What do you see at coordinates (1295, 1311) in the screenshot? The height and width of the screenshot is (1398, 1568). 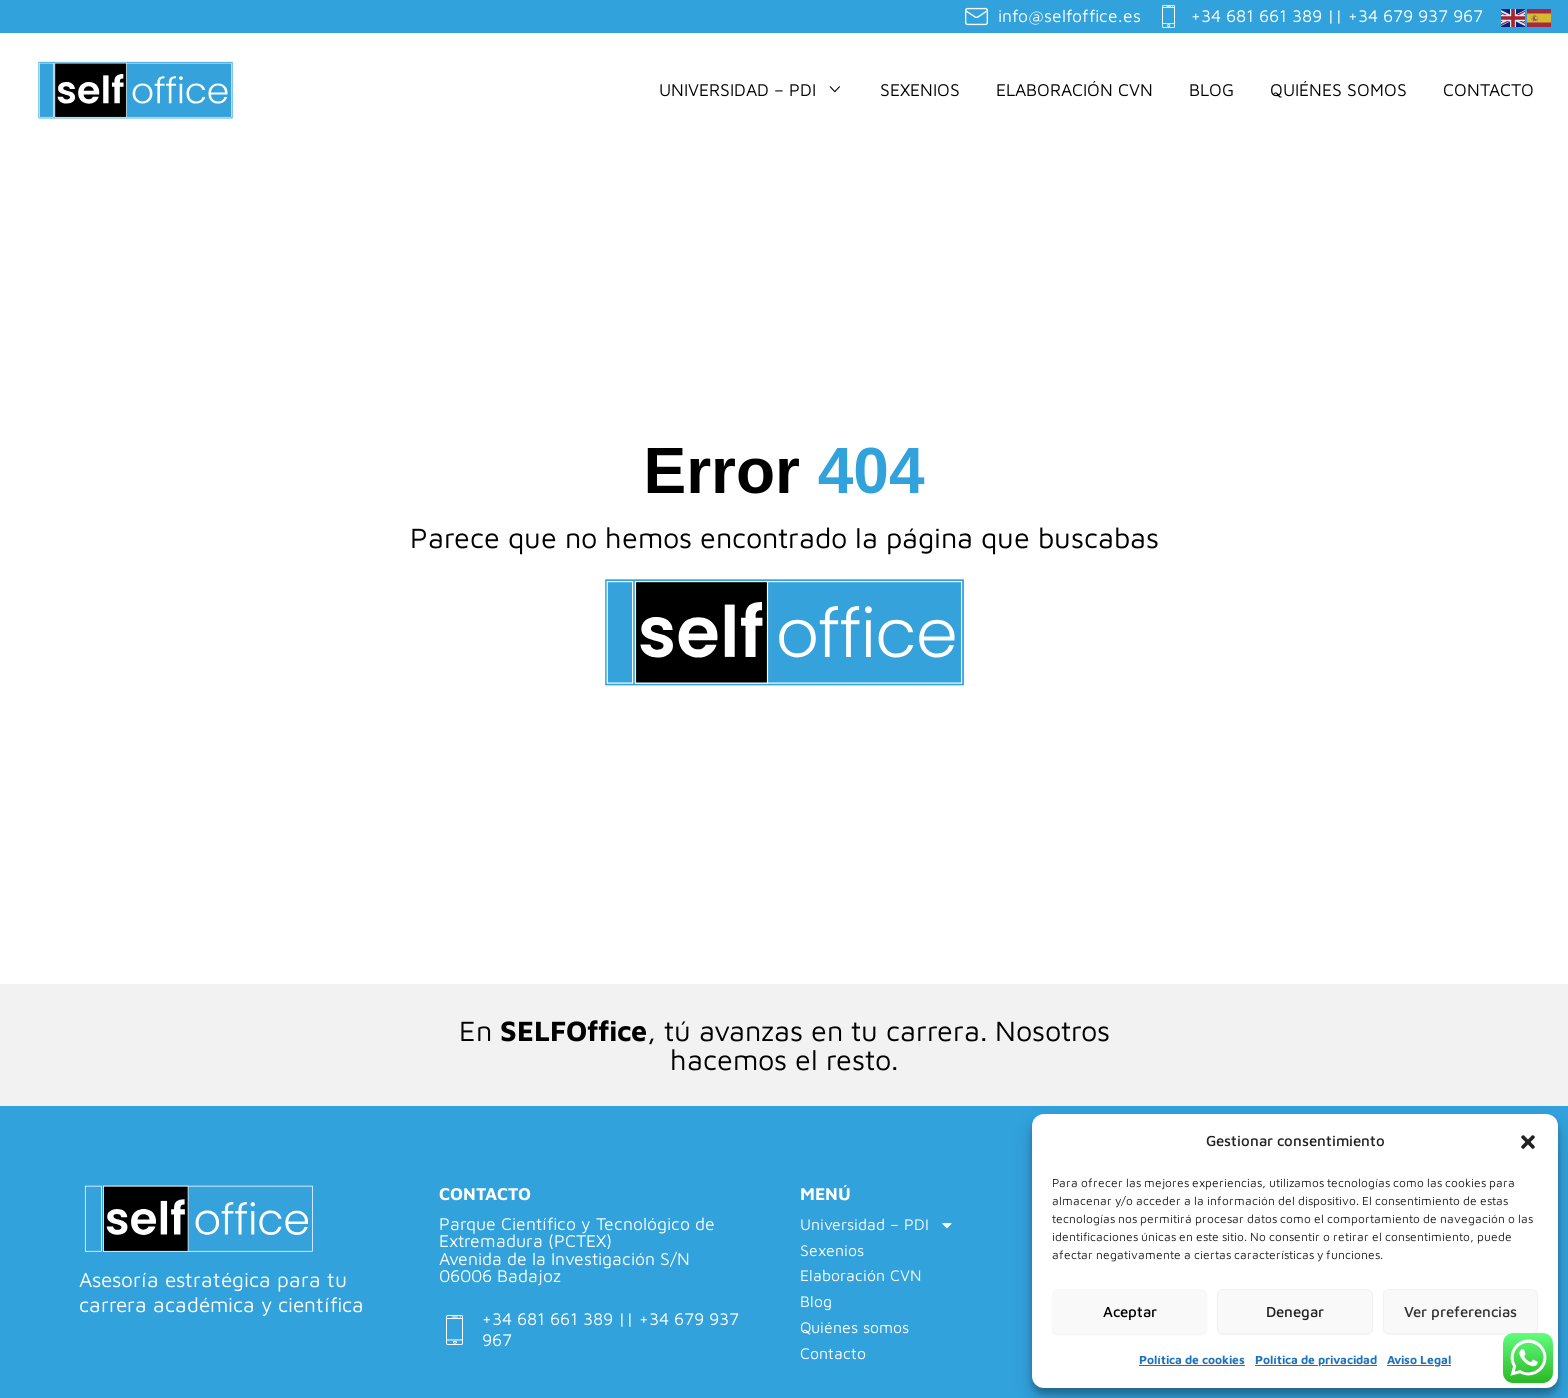 I see `Denegar` at bounding box center [1295, 1311].